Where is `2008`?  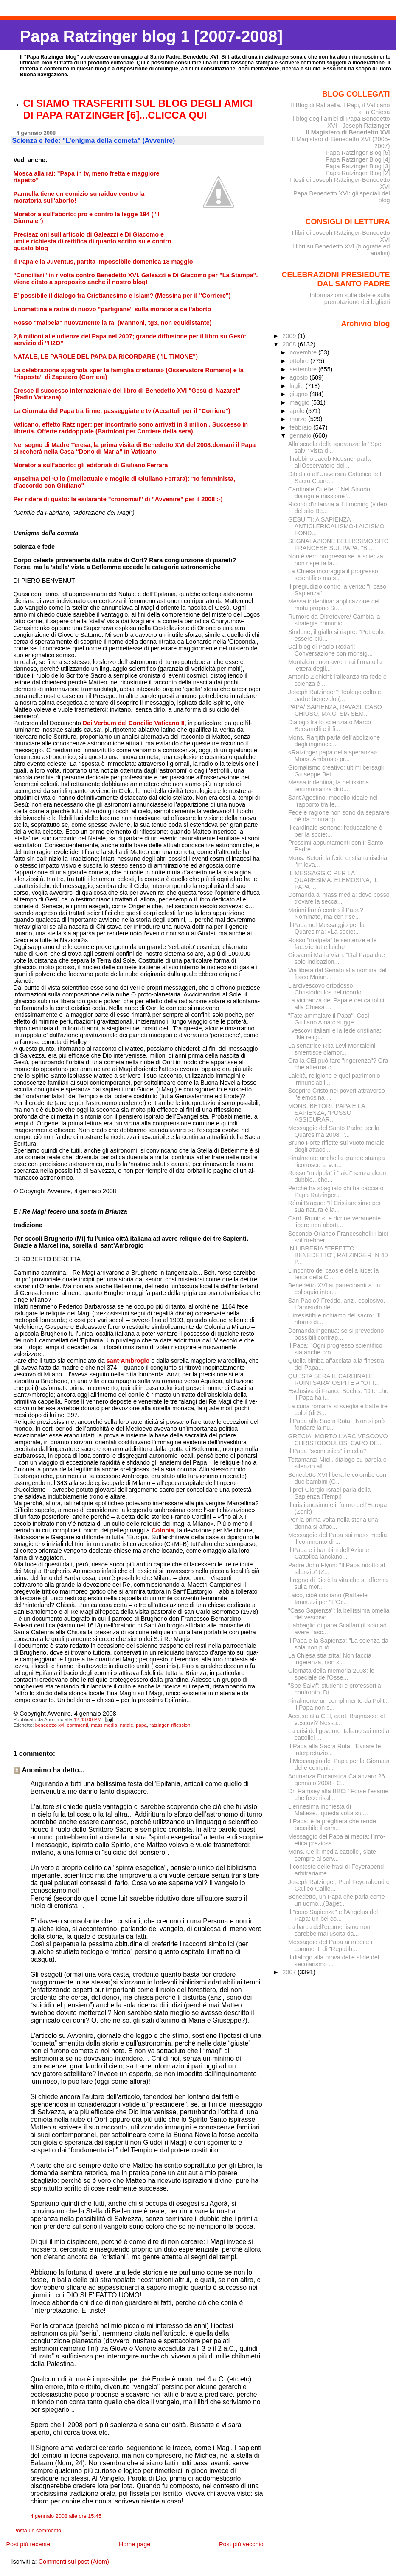
2008 is located at coordinates (290, 344).